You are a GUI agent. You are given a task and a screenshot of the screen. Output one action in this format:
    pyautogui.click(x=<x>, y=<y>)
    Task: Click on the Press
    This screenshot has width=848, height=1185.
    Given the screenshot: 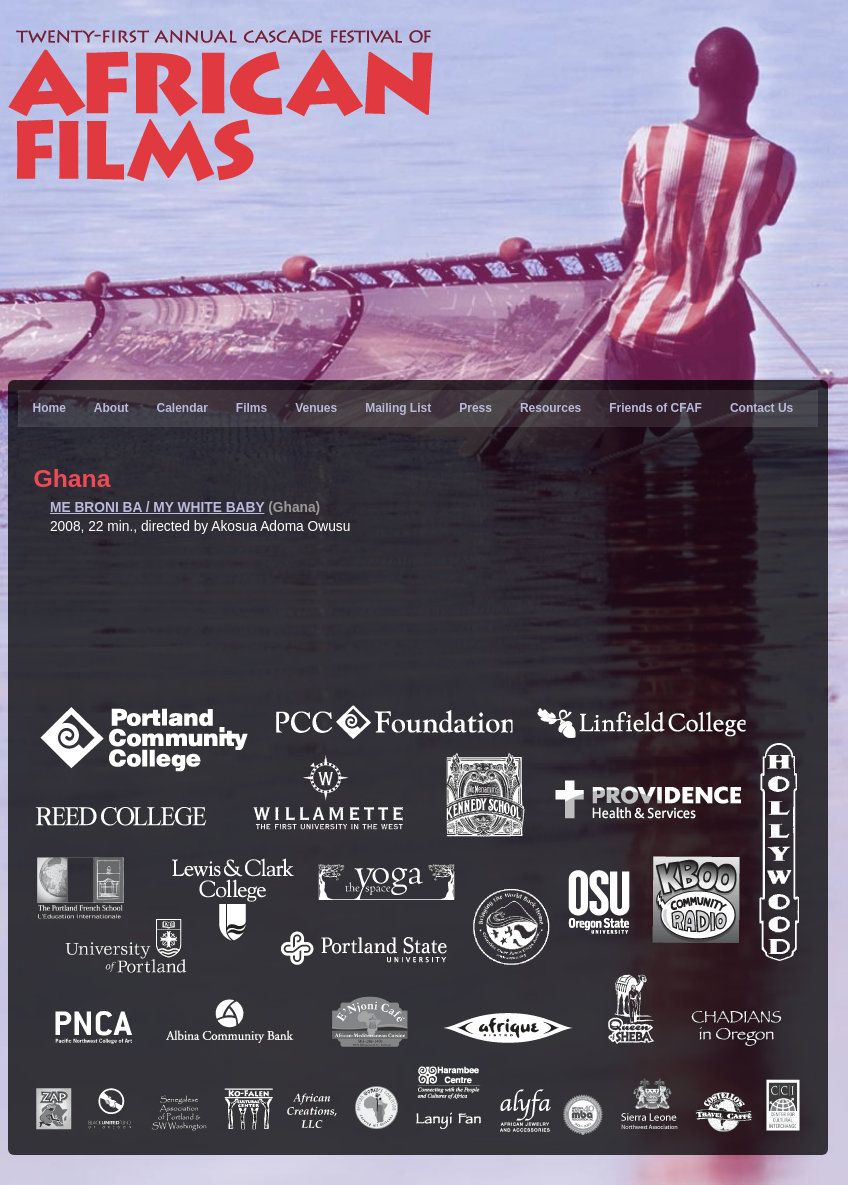 What is the action you would take?
    pyautogui.click(x=475, y=408)
    